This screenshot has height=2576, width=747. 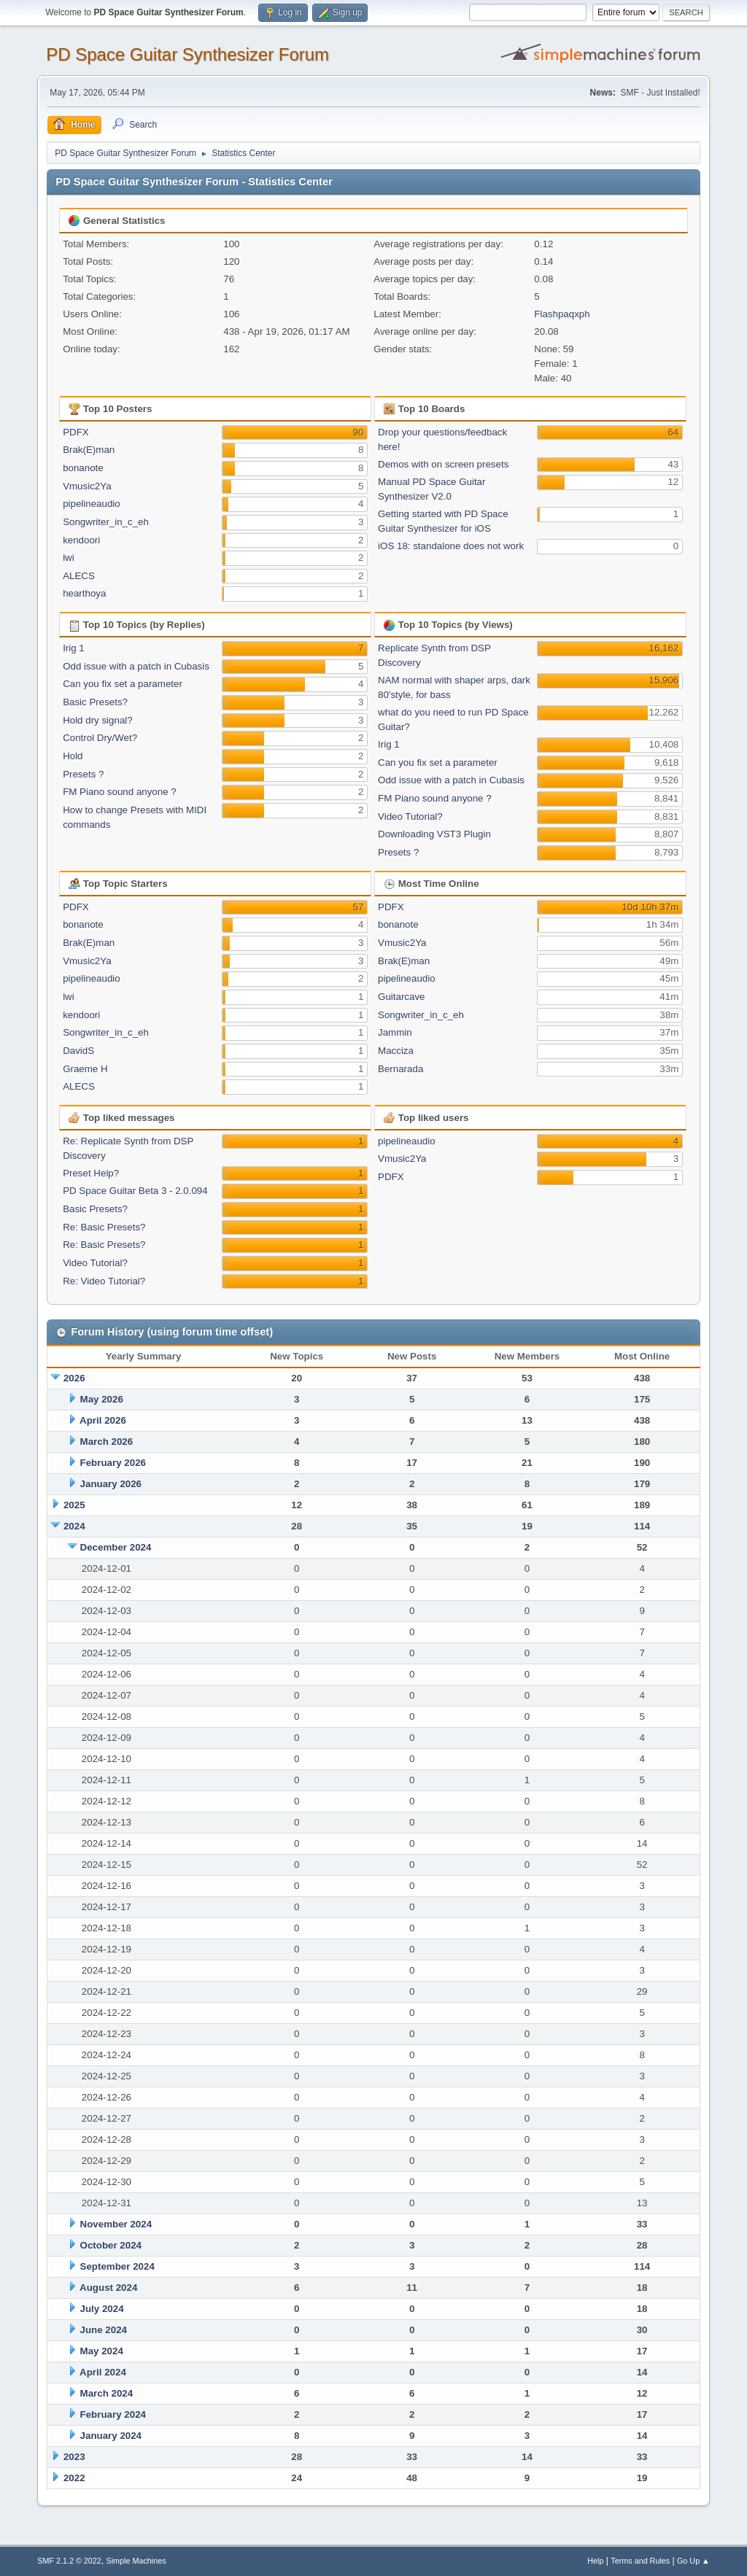 I want to click on 2026, so click(x=74, y=1378).